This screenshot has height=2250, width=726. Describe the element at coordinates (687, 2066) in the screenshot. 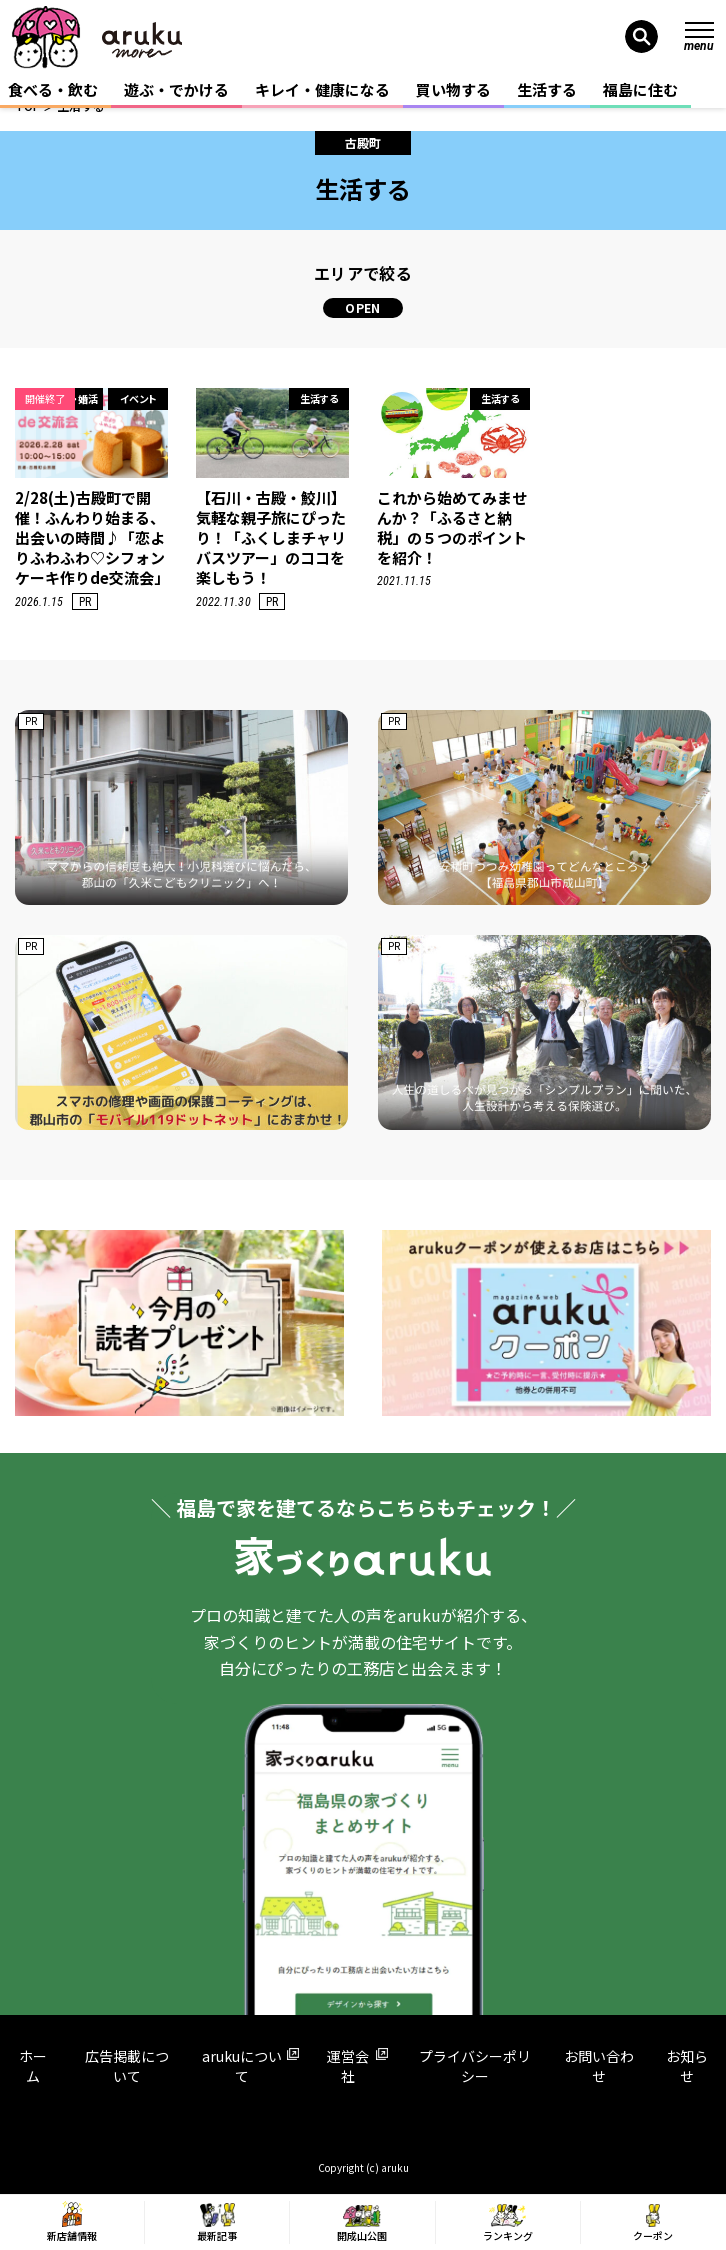

I see `お知らせ` at that location.